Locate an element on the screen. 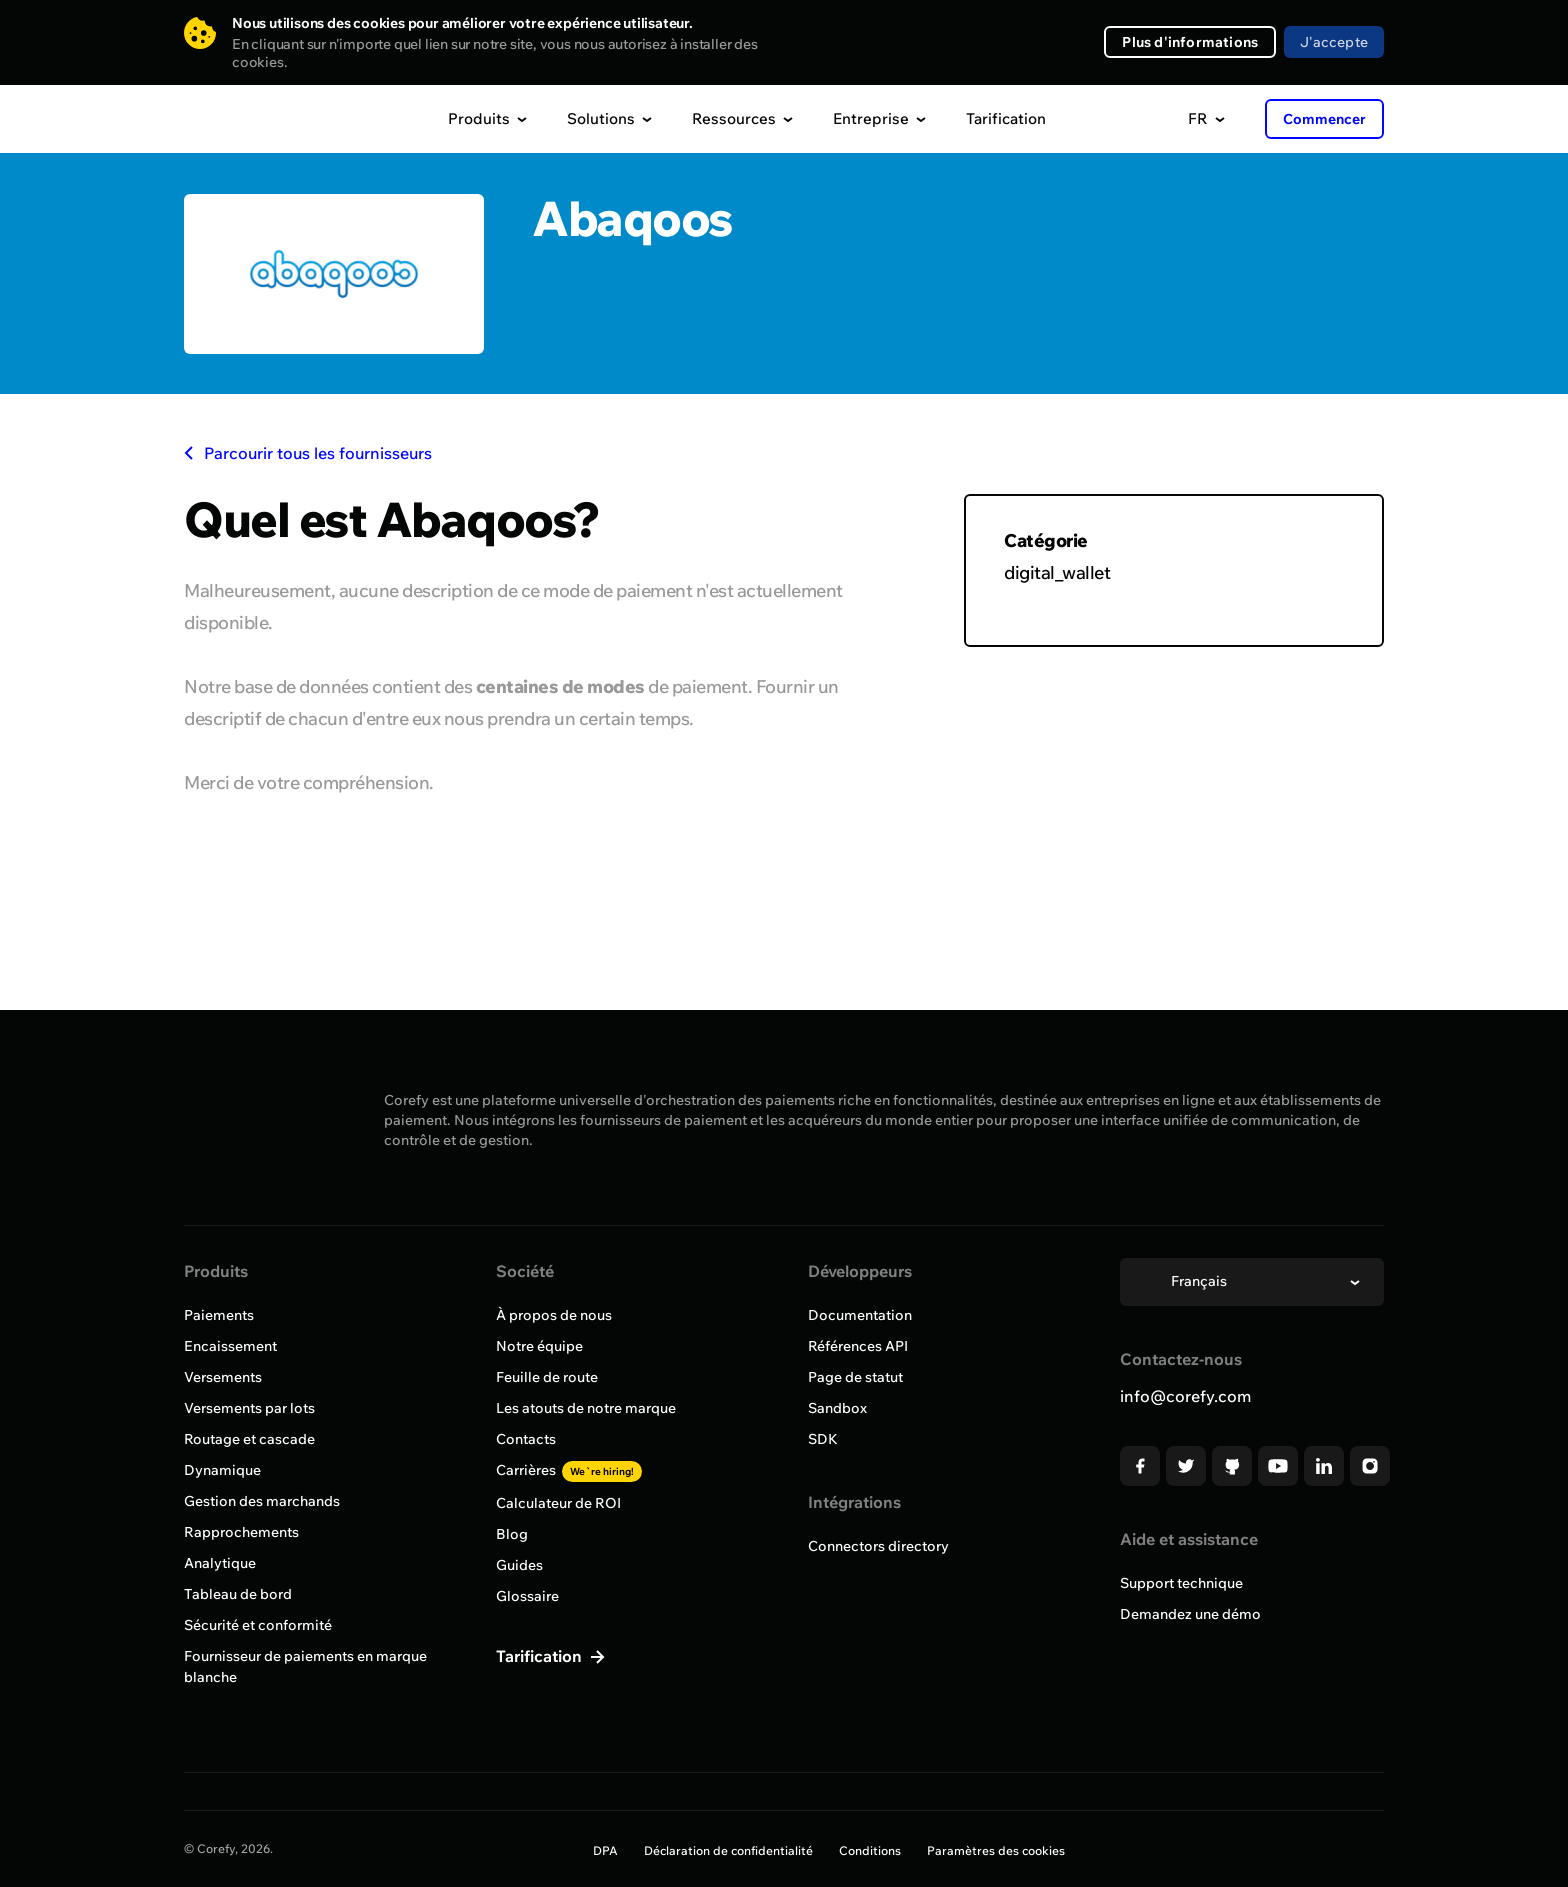 The height and width of the screenshot is (1887, 1568). [Open chat] is located at coordinates (1515, 1834).